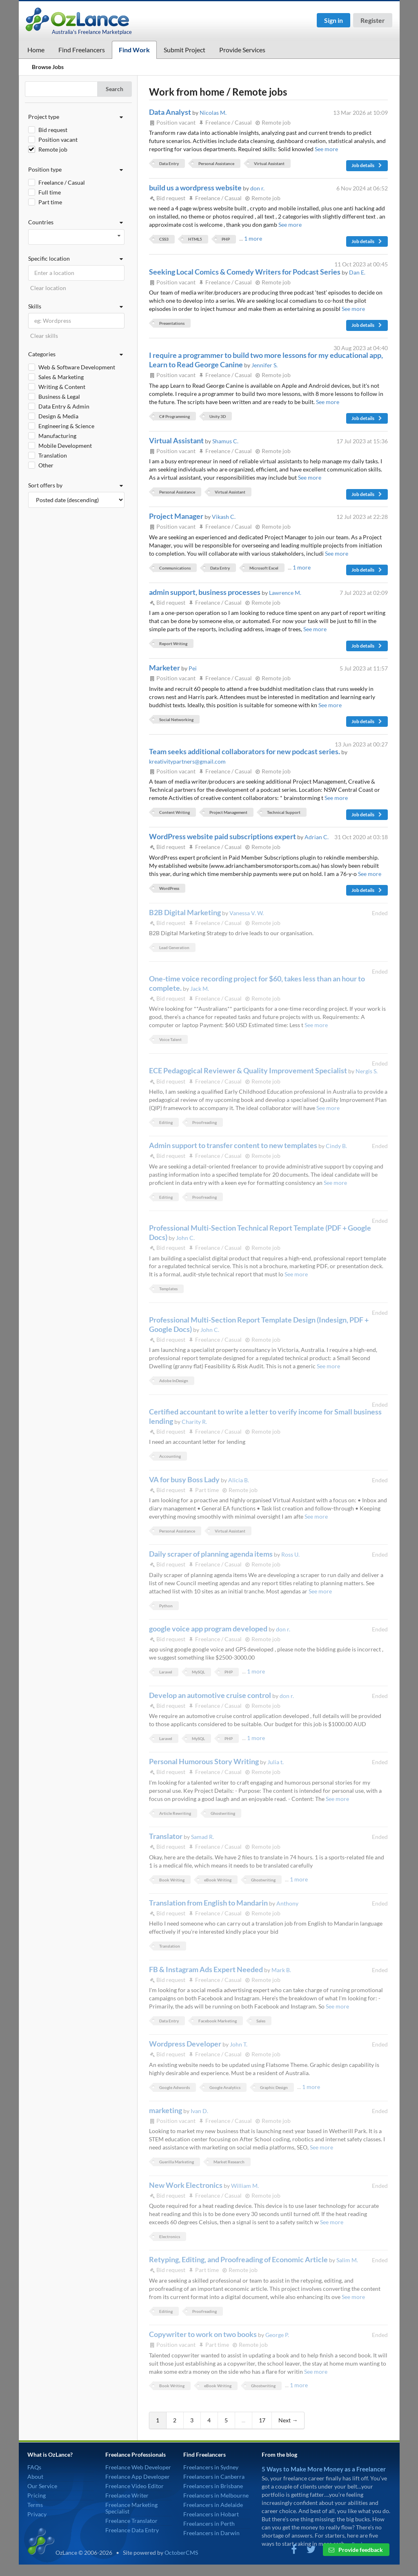  Describe the element at coordinates (76, 222) in the screenshot. I see `Countries` at that location.